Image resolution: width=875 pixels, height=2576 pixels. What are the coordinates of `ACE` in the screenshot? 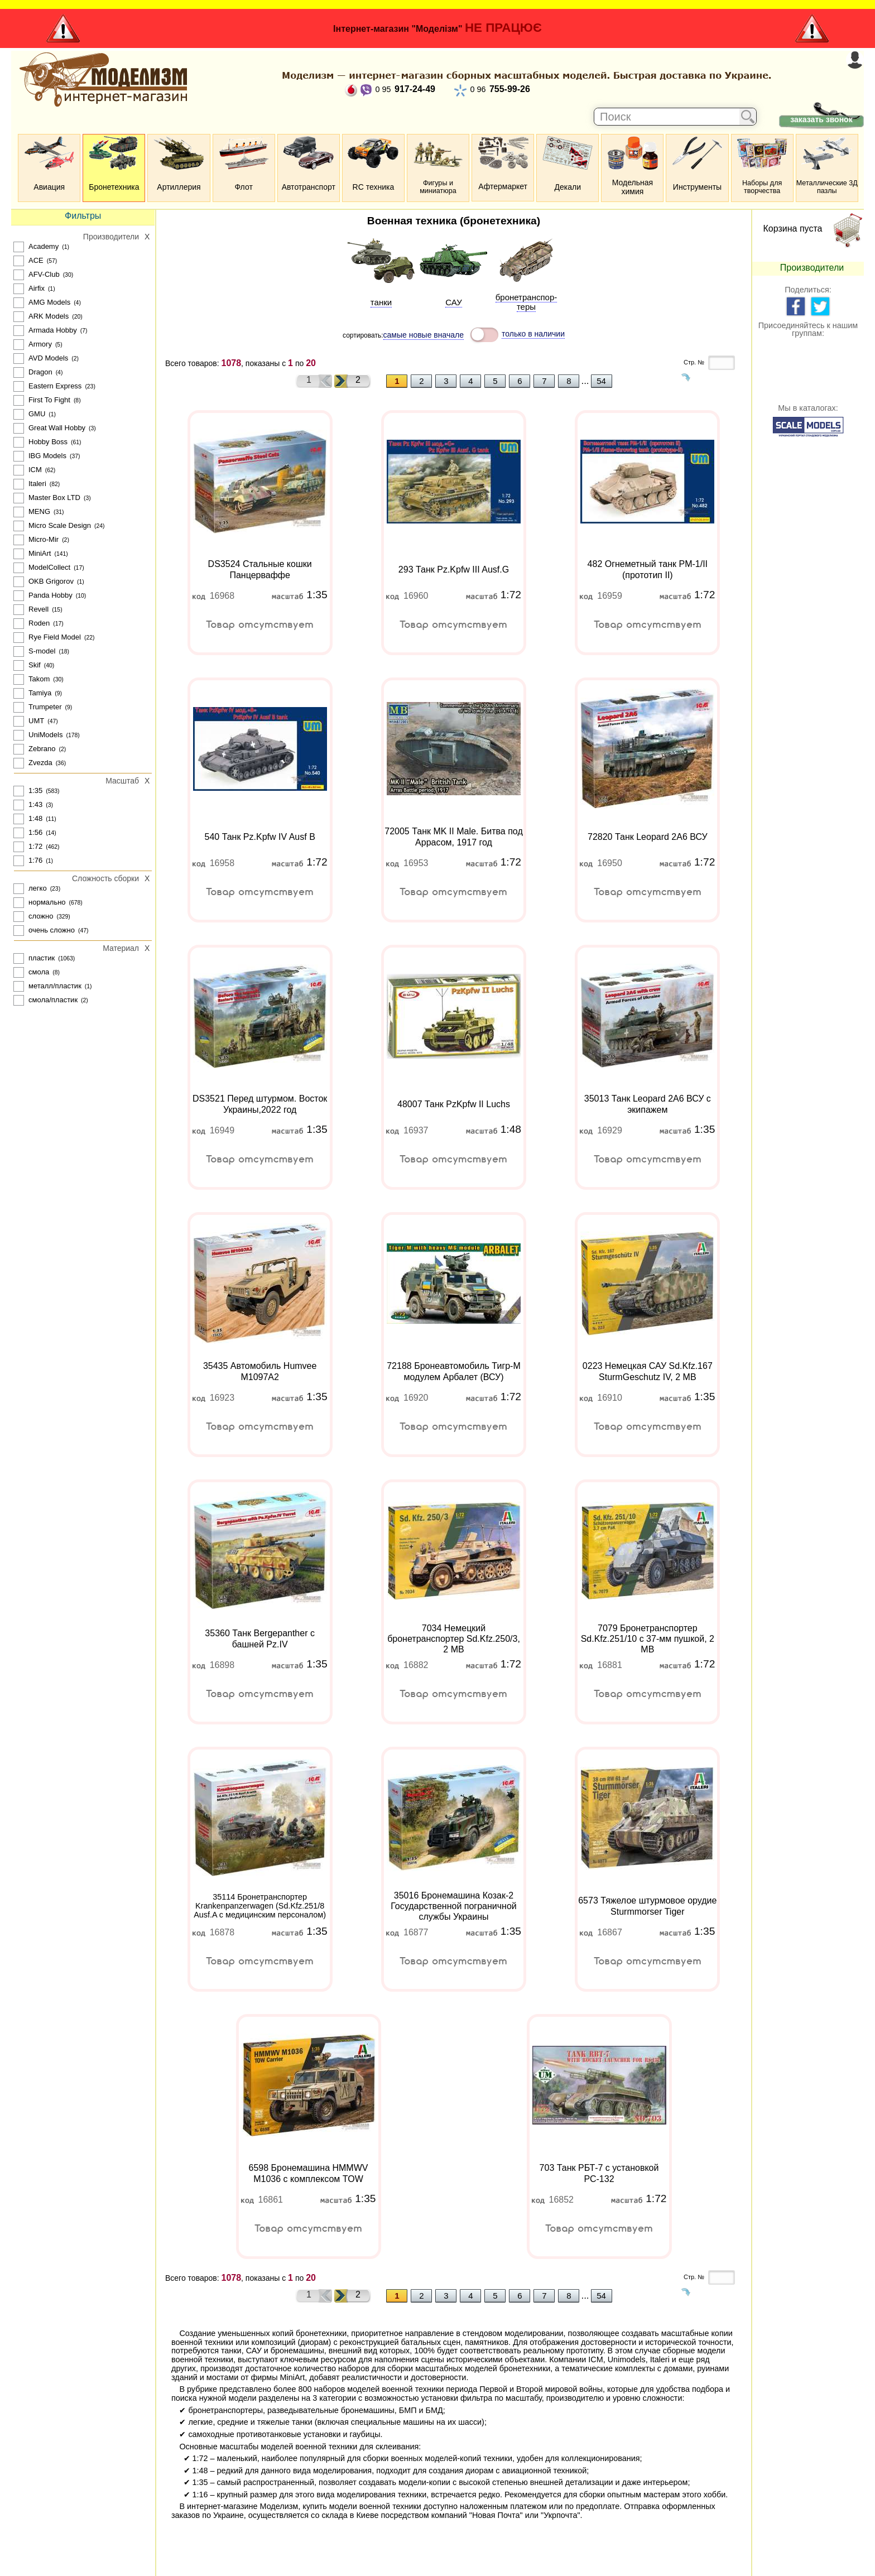 It's located at (36, 260).